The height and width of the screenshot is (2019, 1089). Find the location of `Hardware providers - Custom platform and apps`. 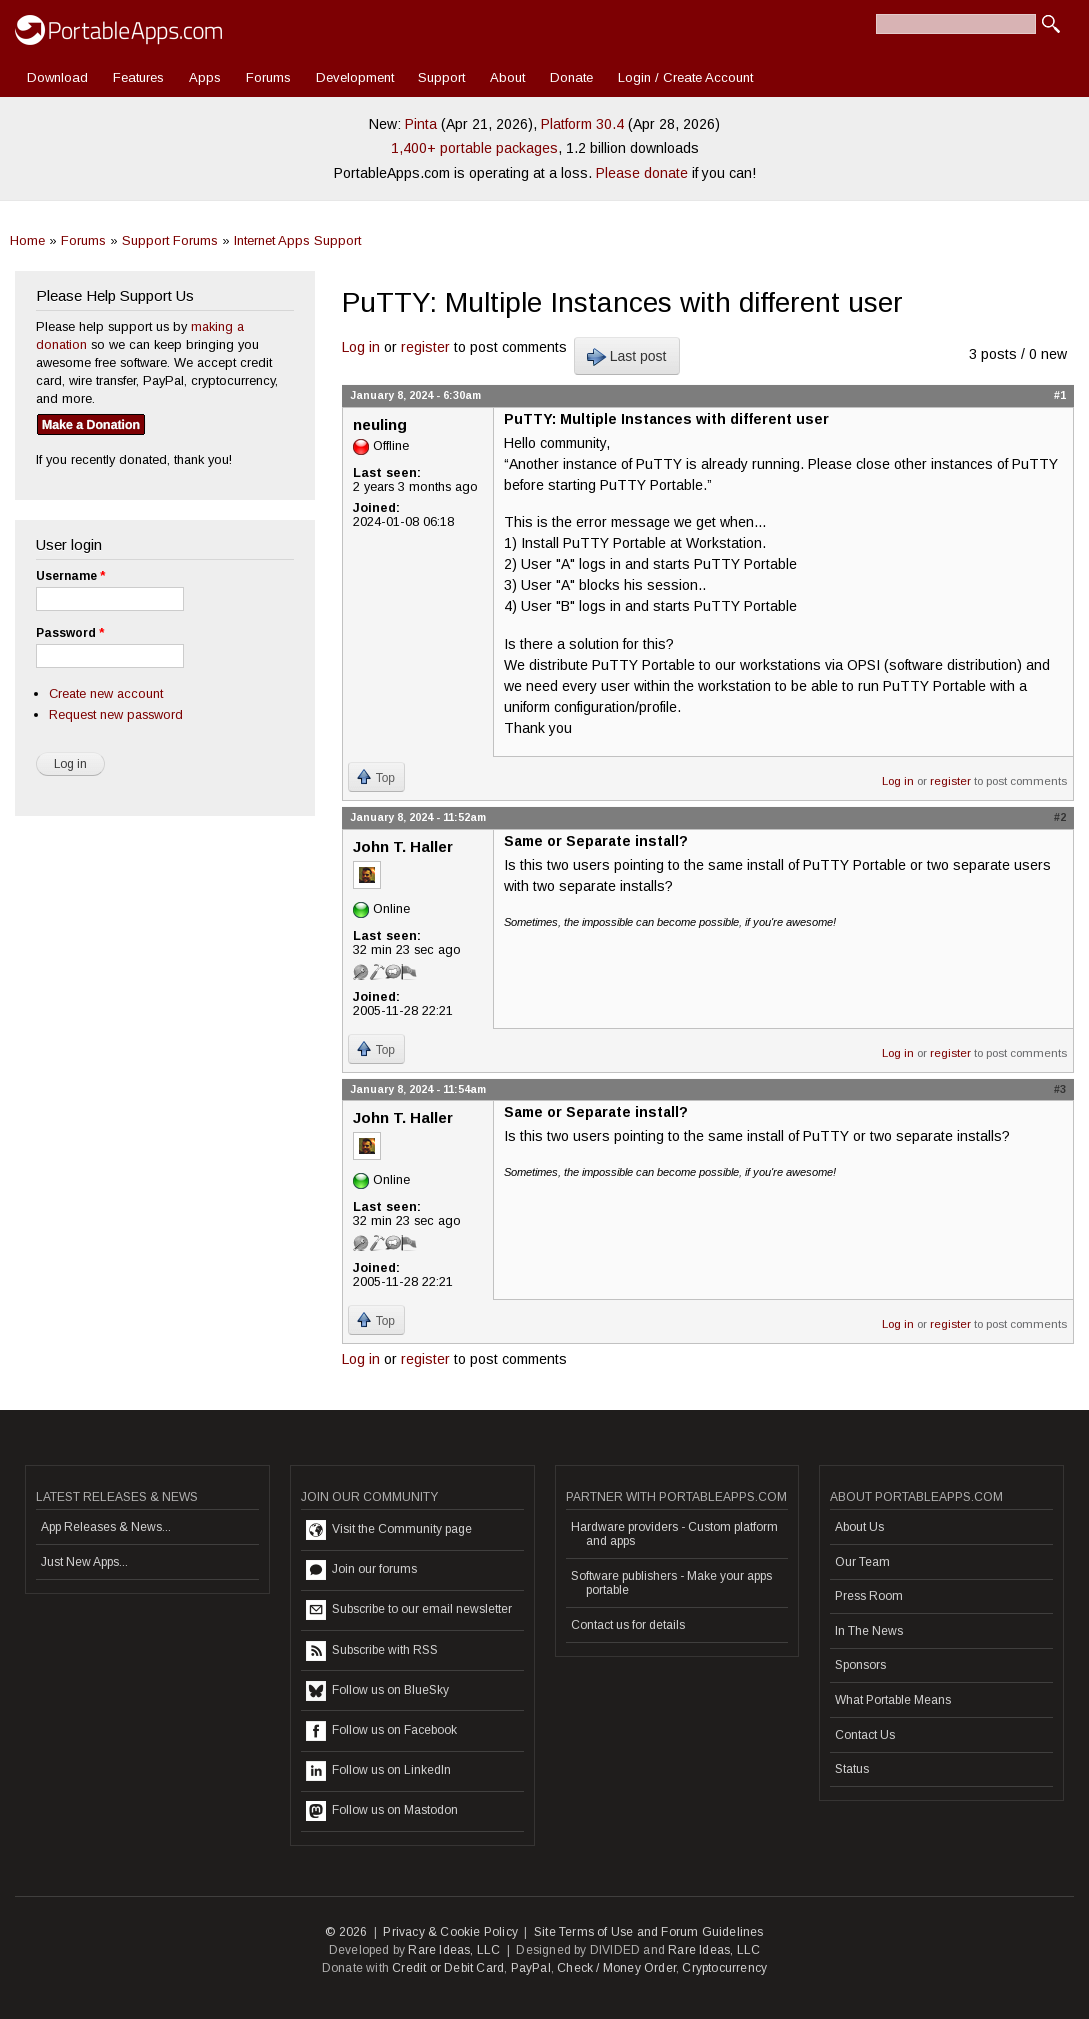

Hardware providers - Custom platform and apps is located at coordinates (674, 1534).